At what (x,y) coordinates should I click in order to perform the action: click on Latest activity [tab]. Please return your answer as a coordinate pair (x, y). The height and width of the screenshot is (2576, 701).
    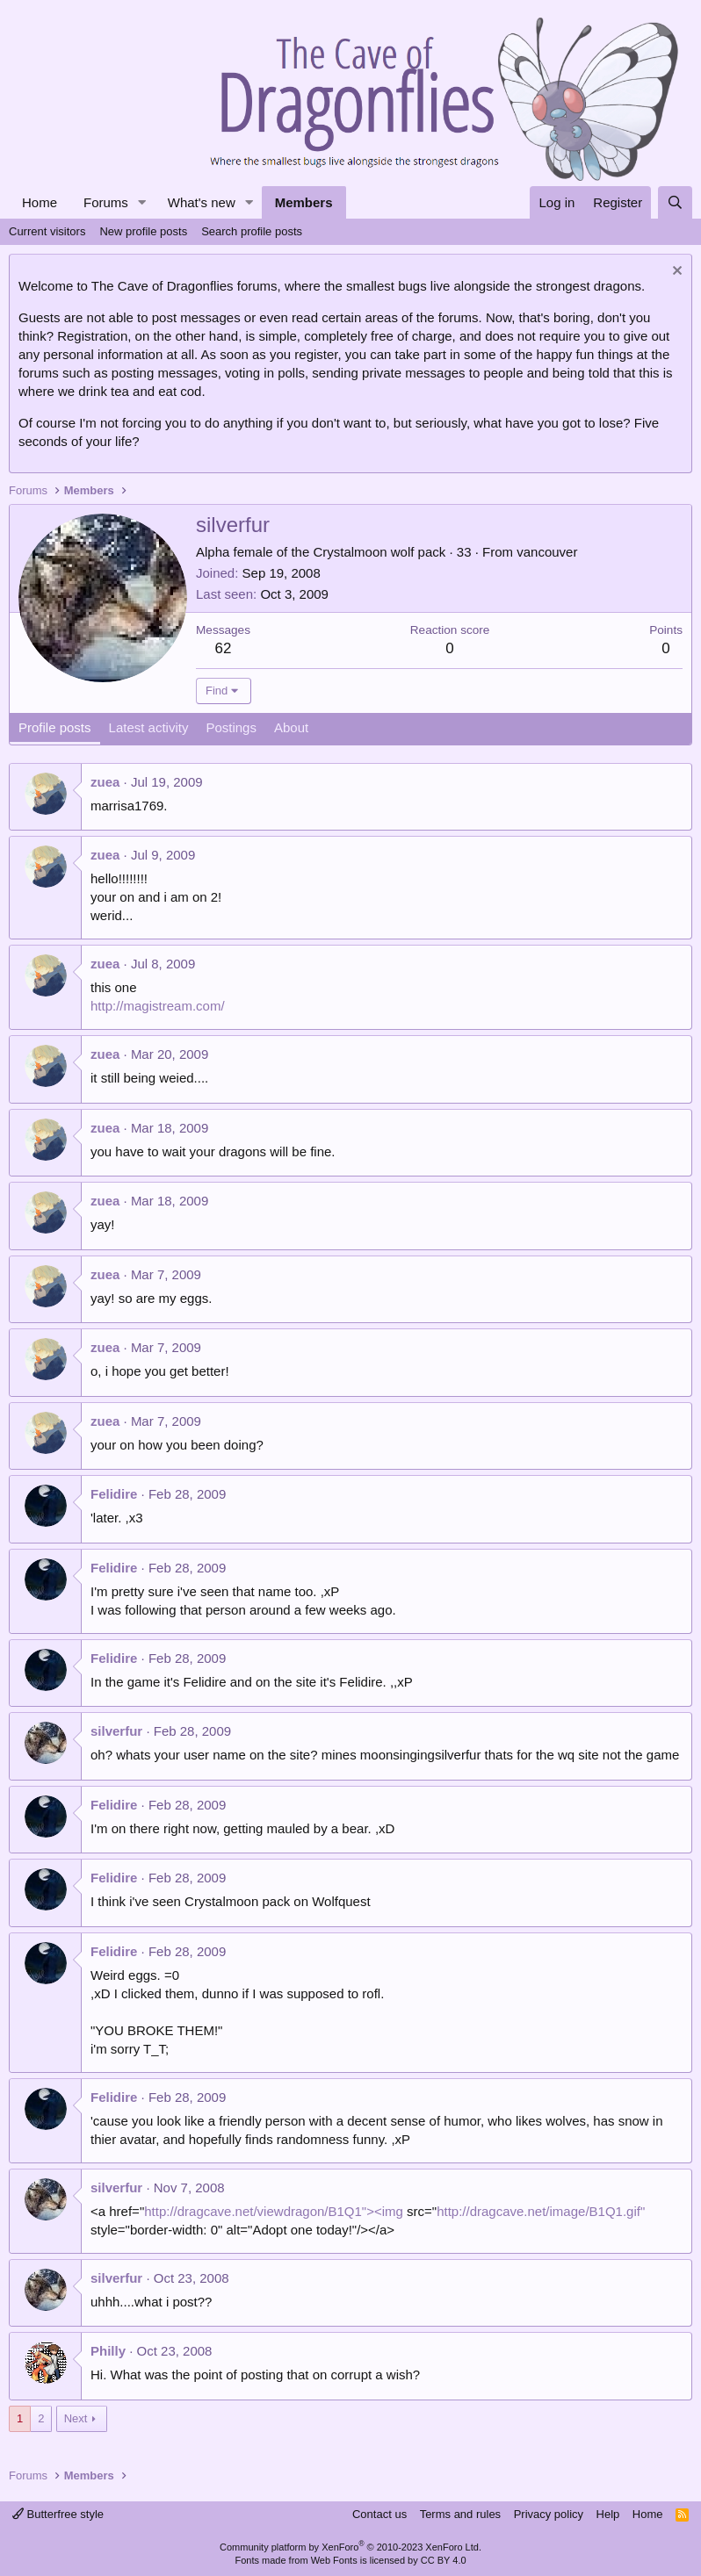
    Looking at the image, I should click on (149, 727).